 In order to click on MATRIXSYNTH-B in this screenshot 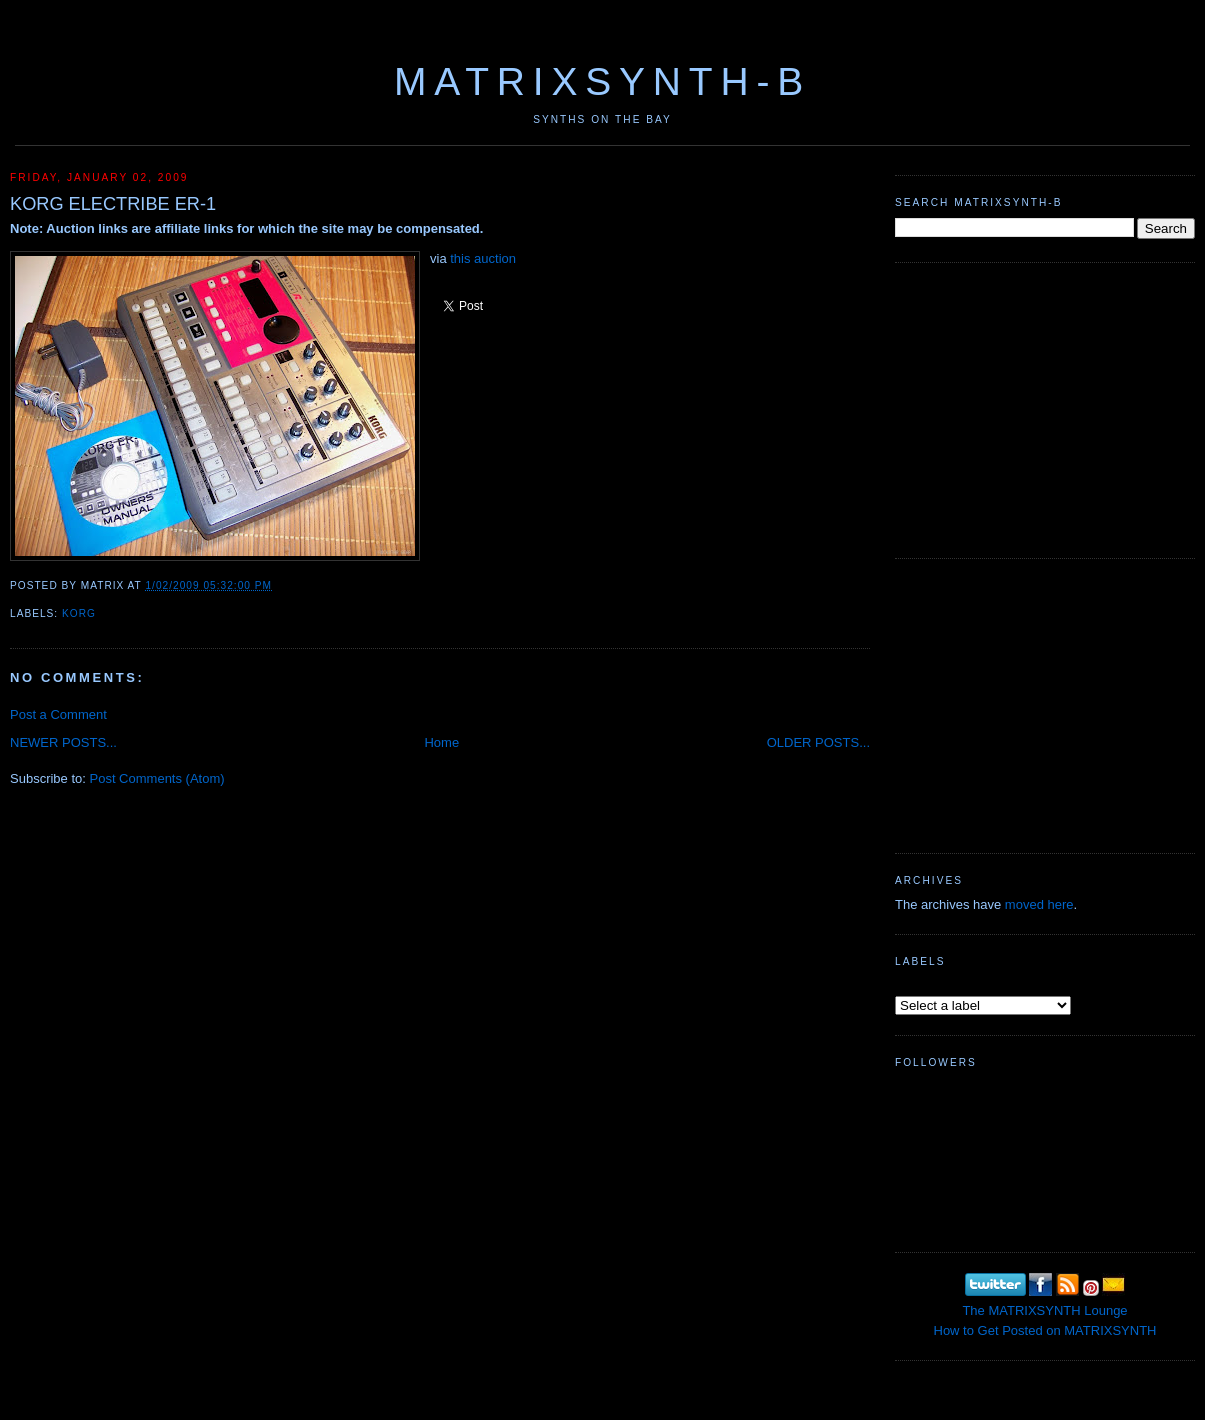, I will do `click(602, 81)`.